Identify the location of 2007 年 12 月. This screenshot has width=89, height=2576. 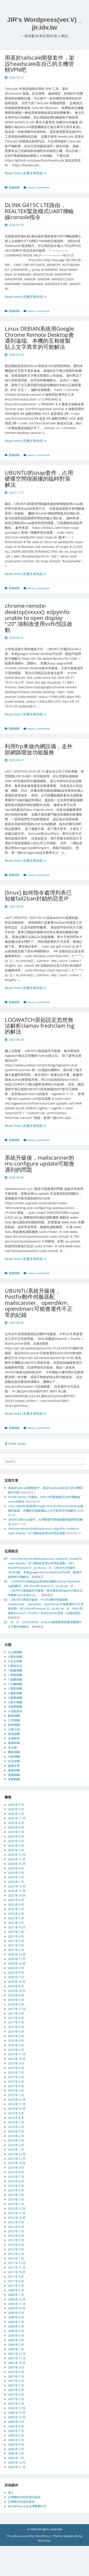
(17, 2354).